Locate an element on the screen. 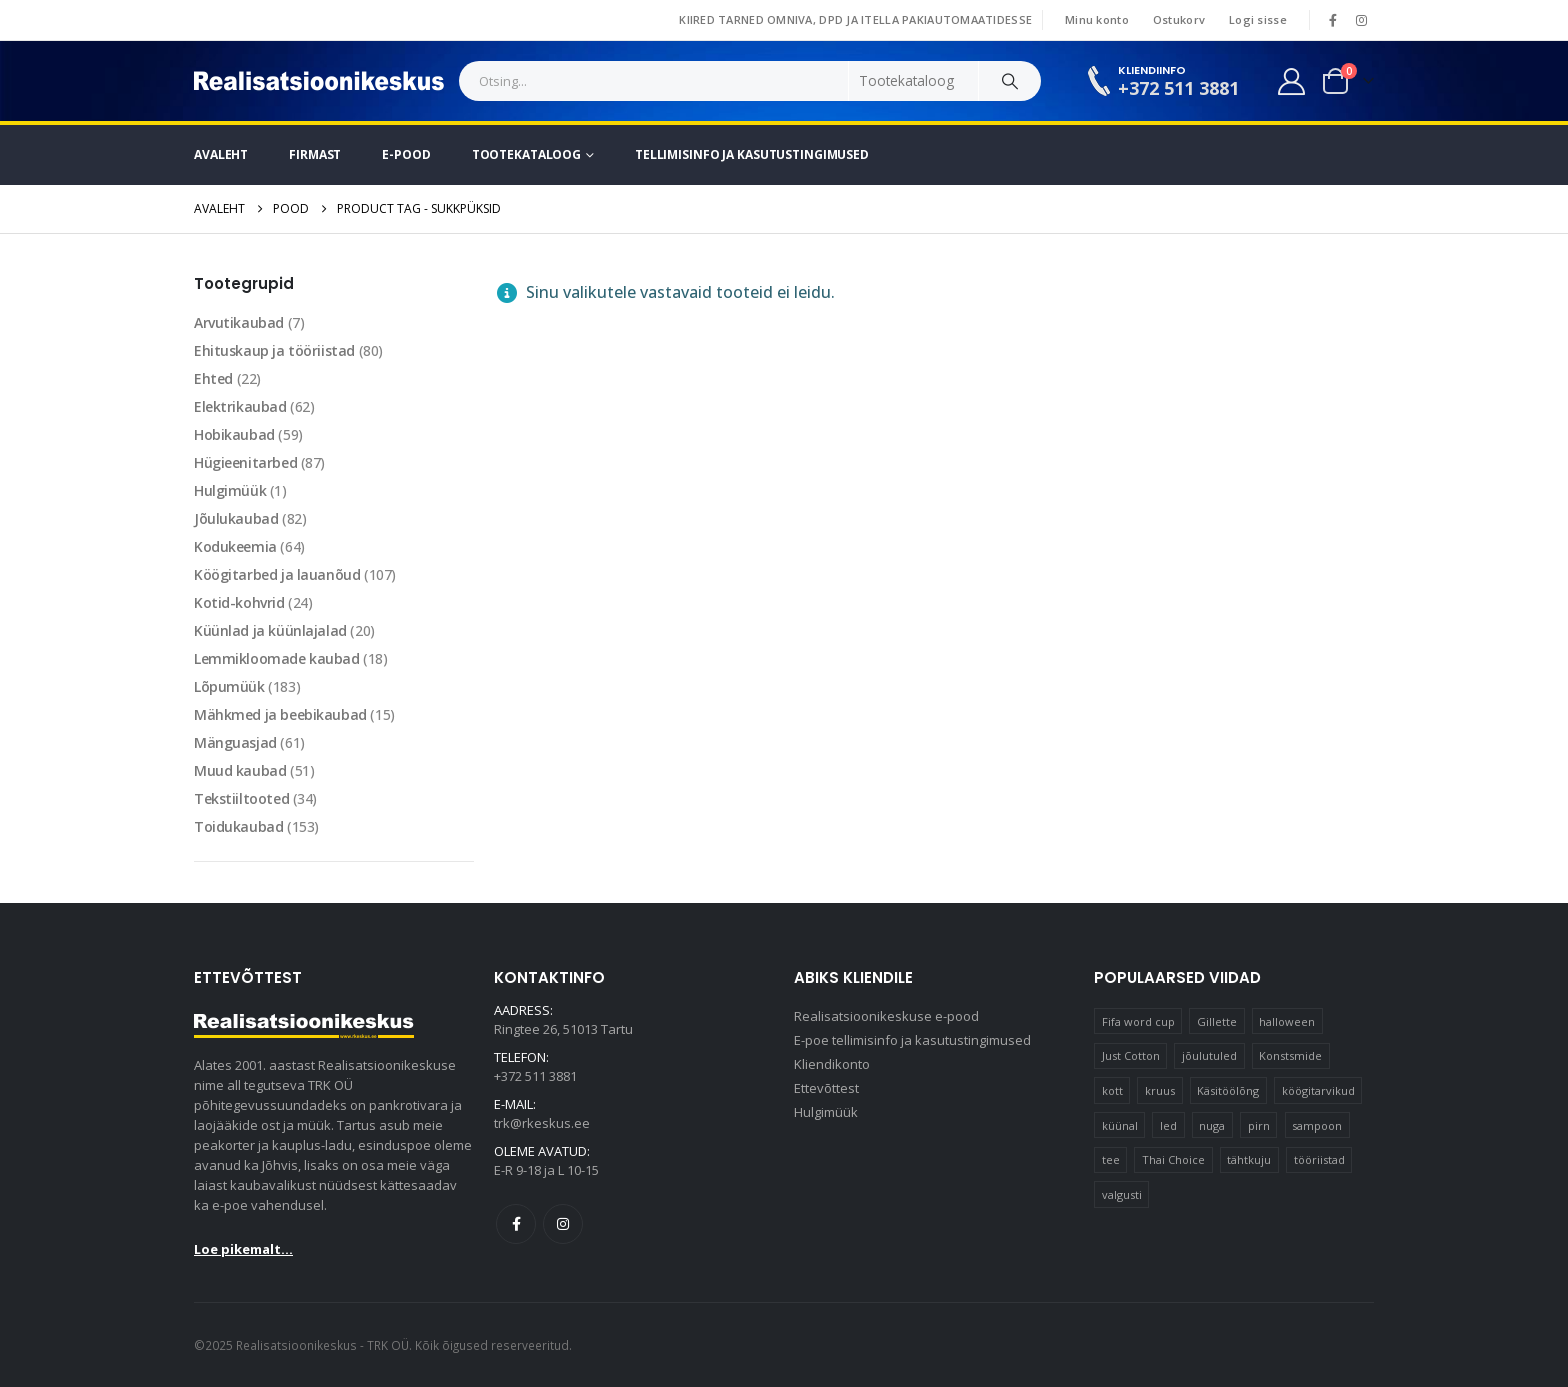 The image size is (1568, 1387). köögitarvikud [köögitarvikud (17 elementi)] is located at coordinates (1318, 1090).